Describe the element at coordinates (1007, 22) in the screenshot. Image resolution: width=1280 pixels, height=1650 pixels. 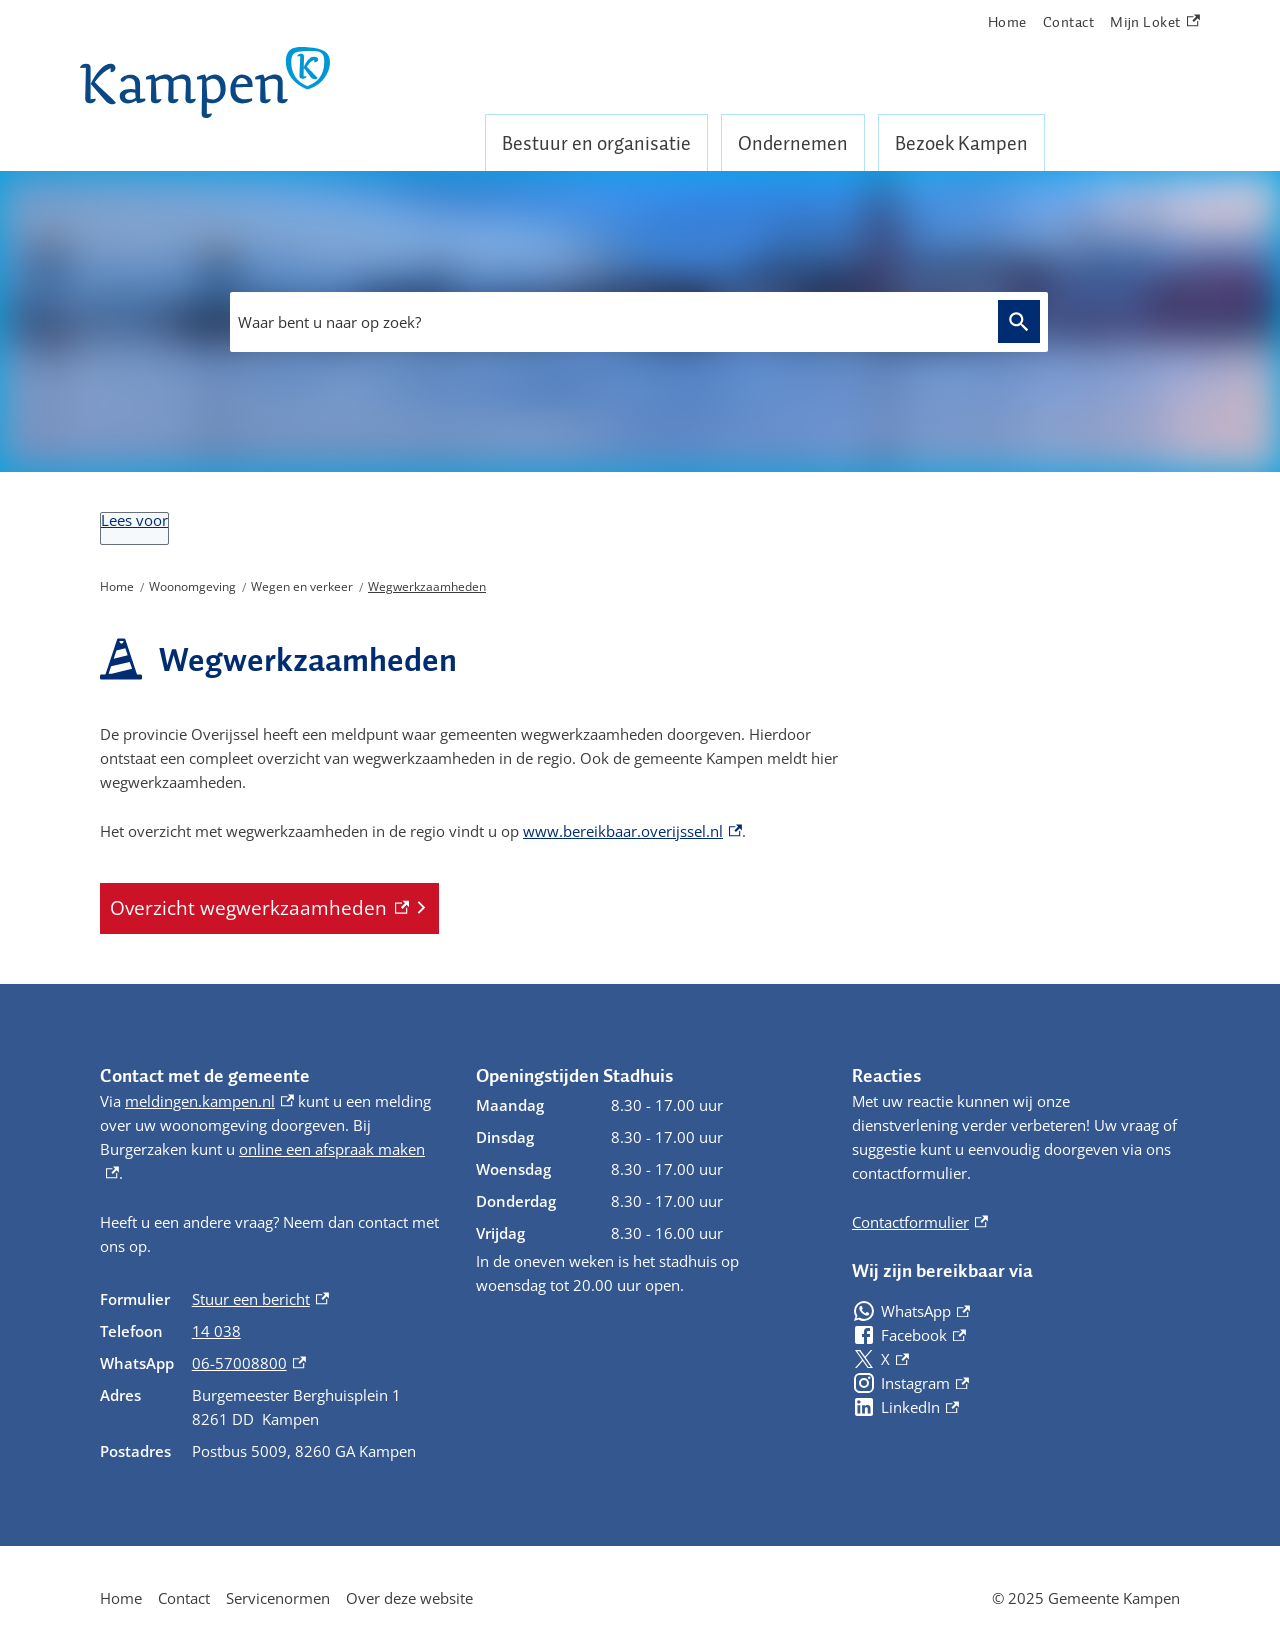
I see `Home` at that location.